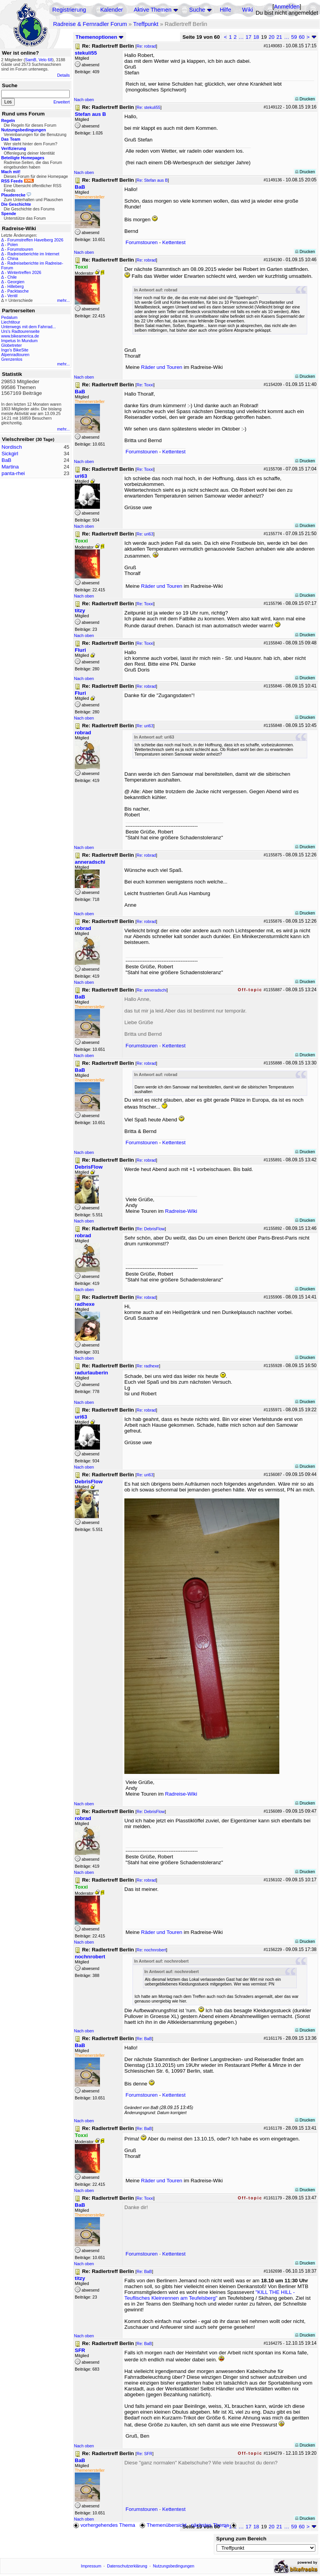  I want to click on Drucken, so click(305, 98).